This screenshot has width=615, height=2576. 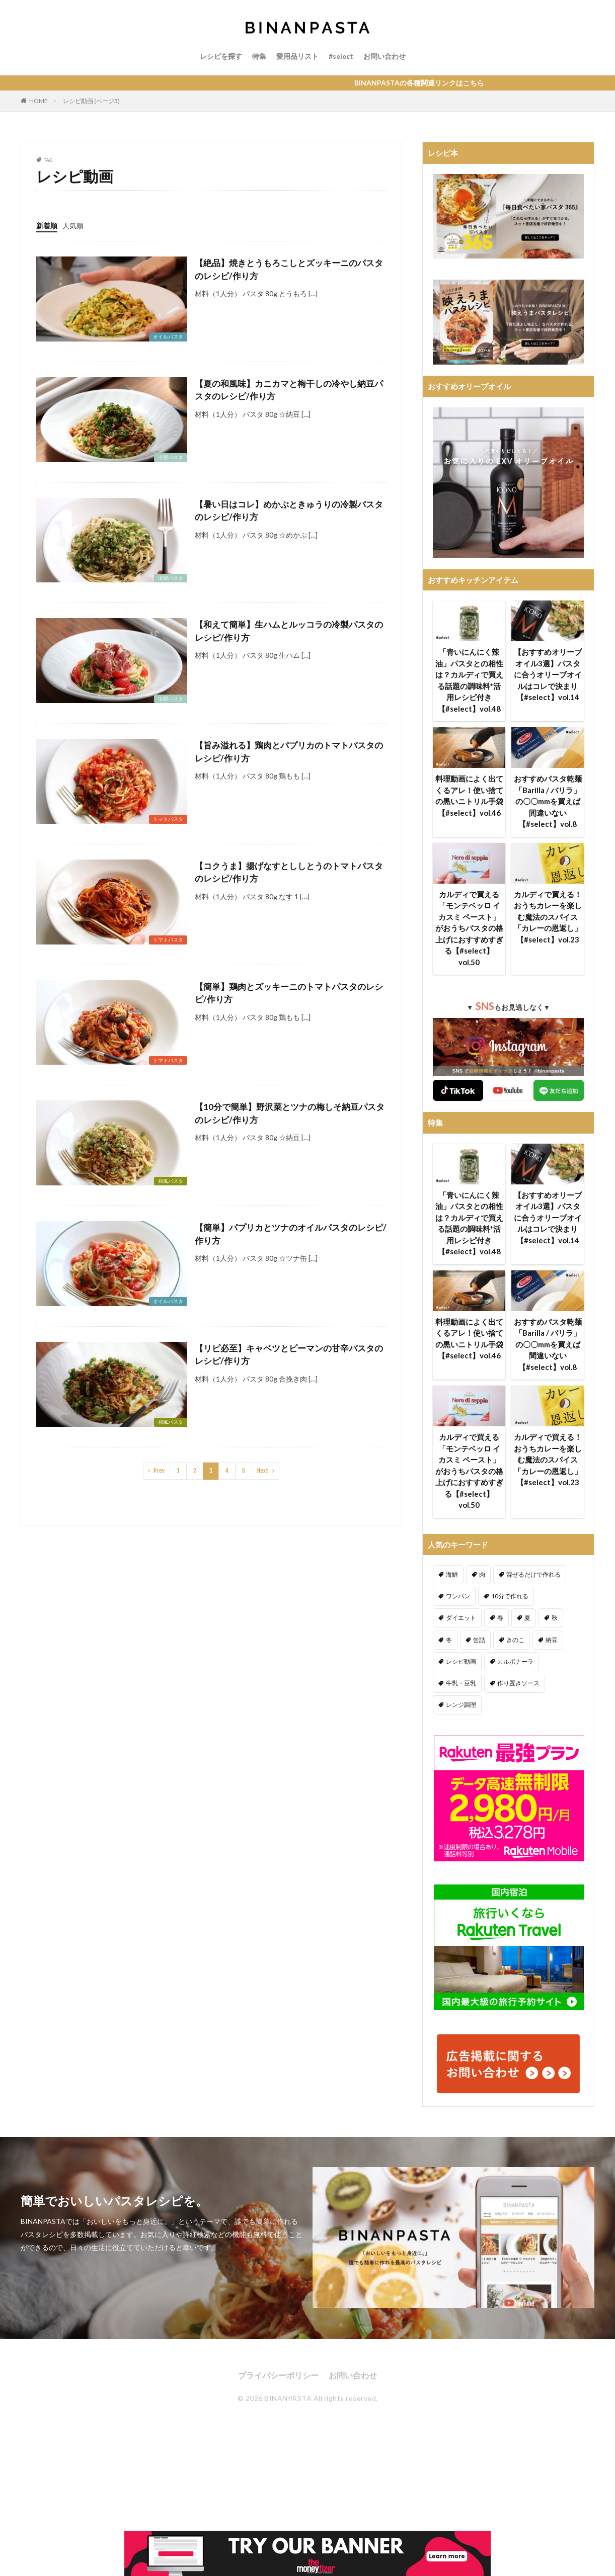 I want to click on 【簡単】鶏肉とズッキーニのトマトパスタのレシピ/作り方, so click(x=289, y=993).